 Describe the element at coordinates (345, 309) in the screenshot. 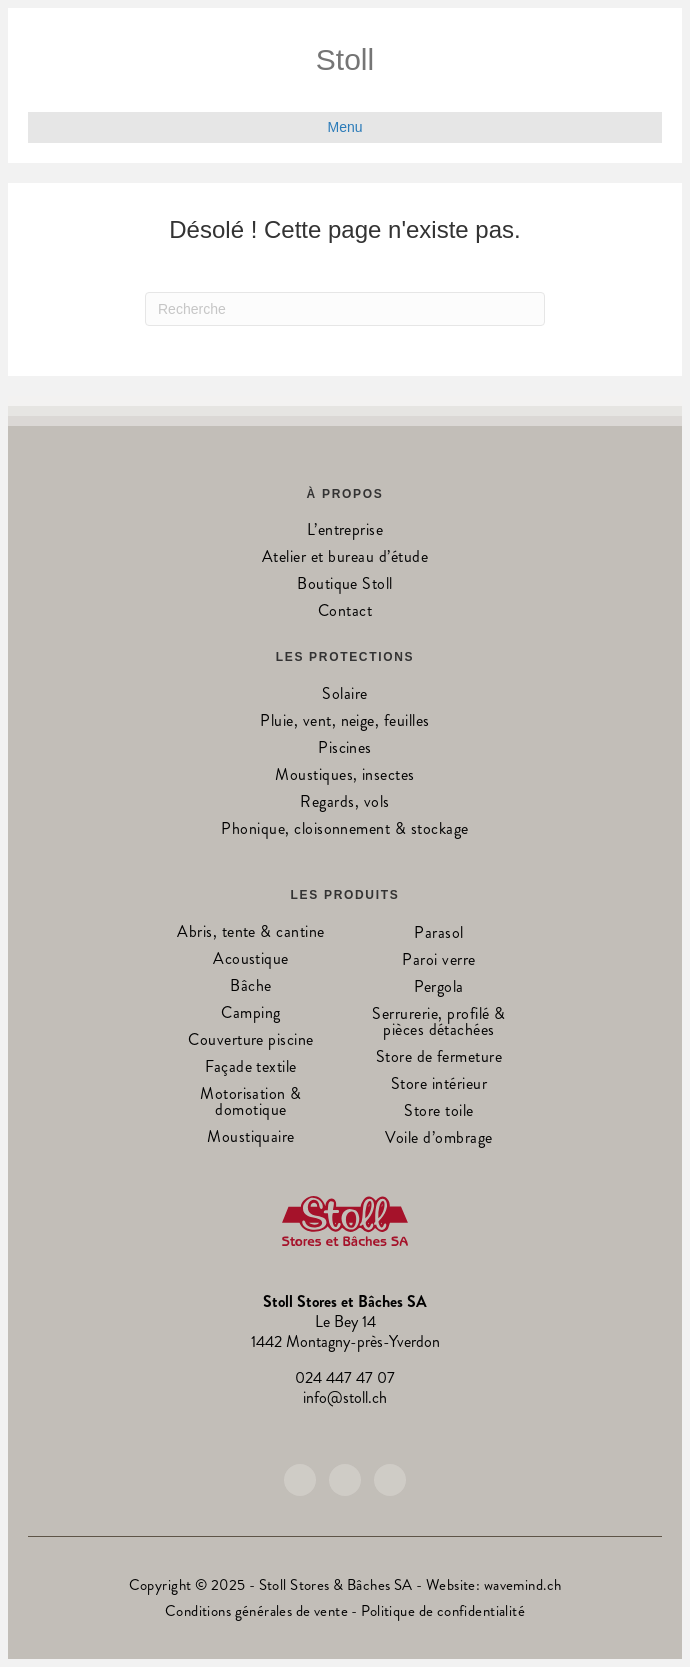

I see `[Recherche]` at that location.